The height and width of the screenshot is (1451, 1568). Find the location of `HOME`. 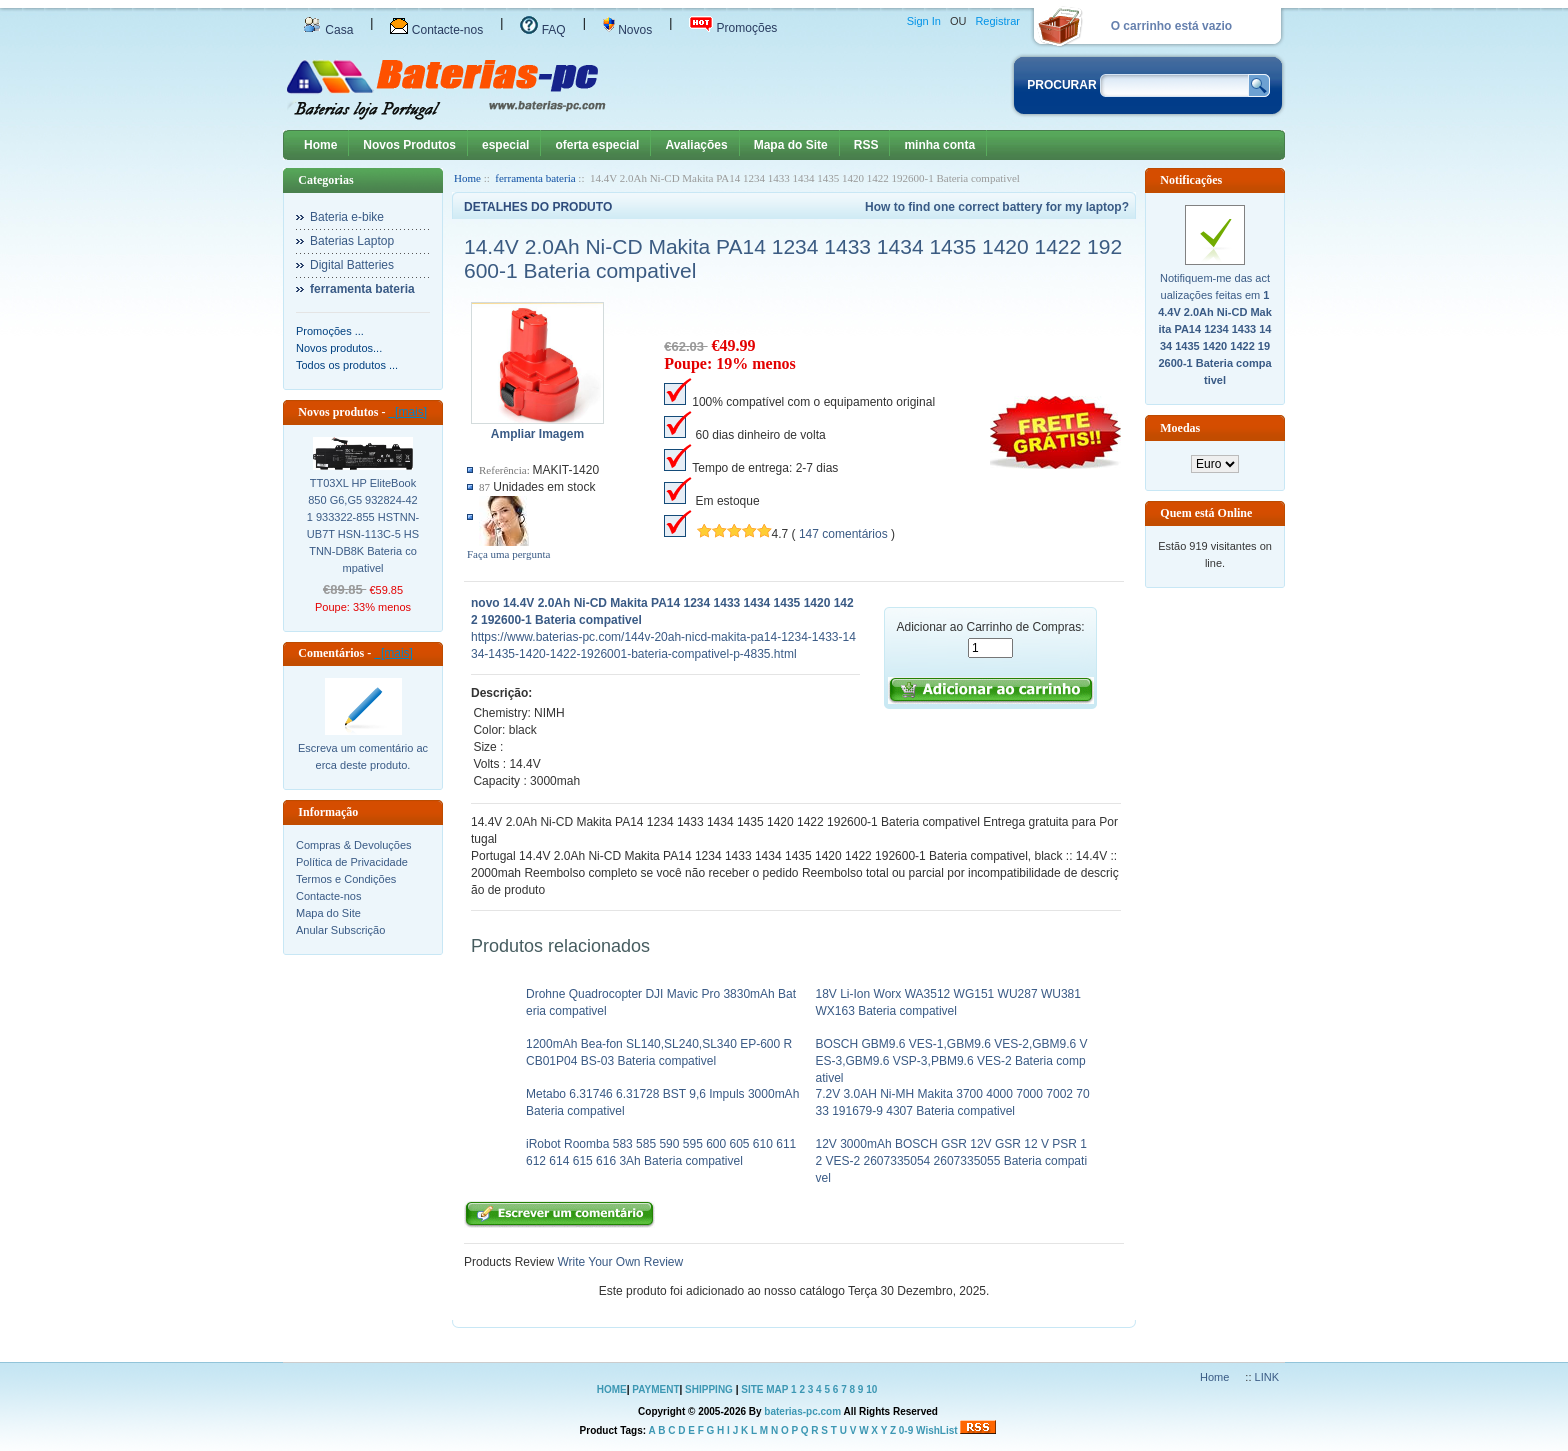

HOME is located at coordinates (612, 1389).